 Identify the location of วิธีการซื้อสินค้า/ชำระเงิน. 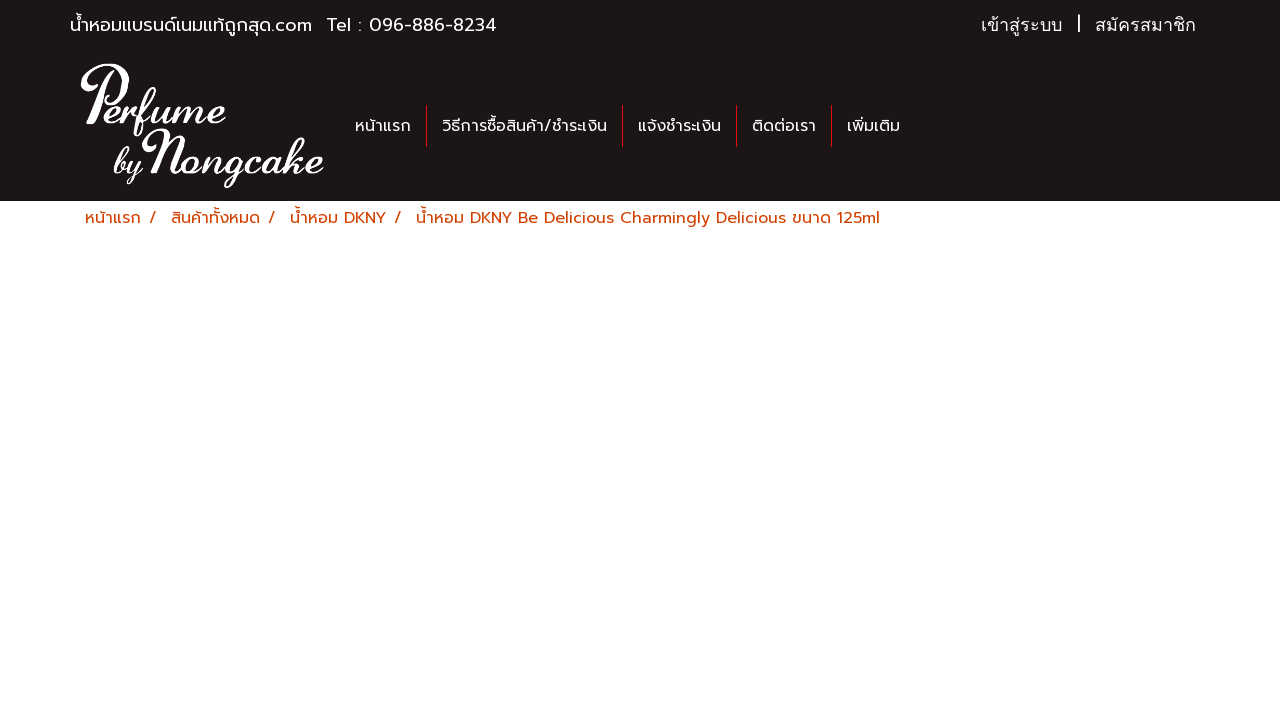
(524, 126).